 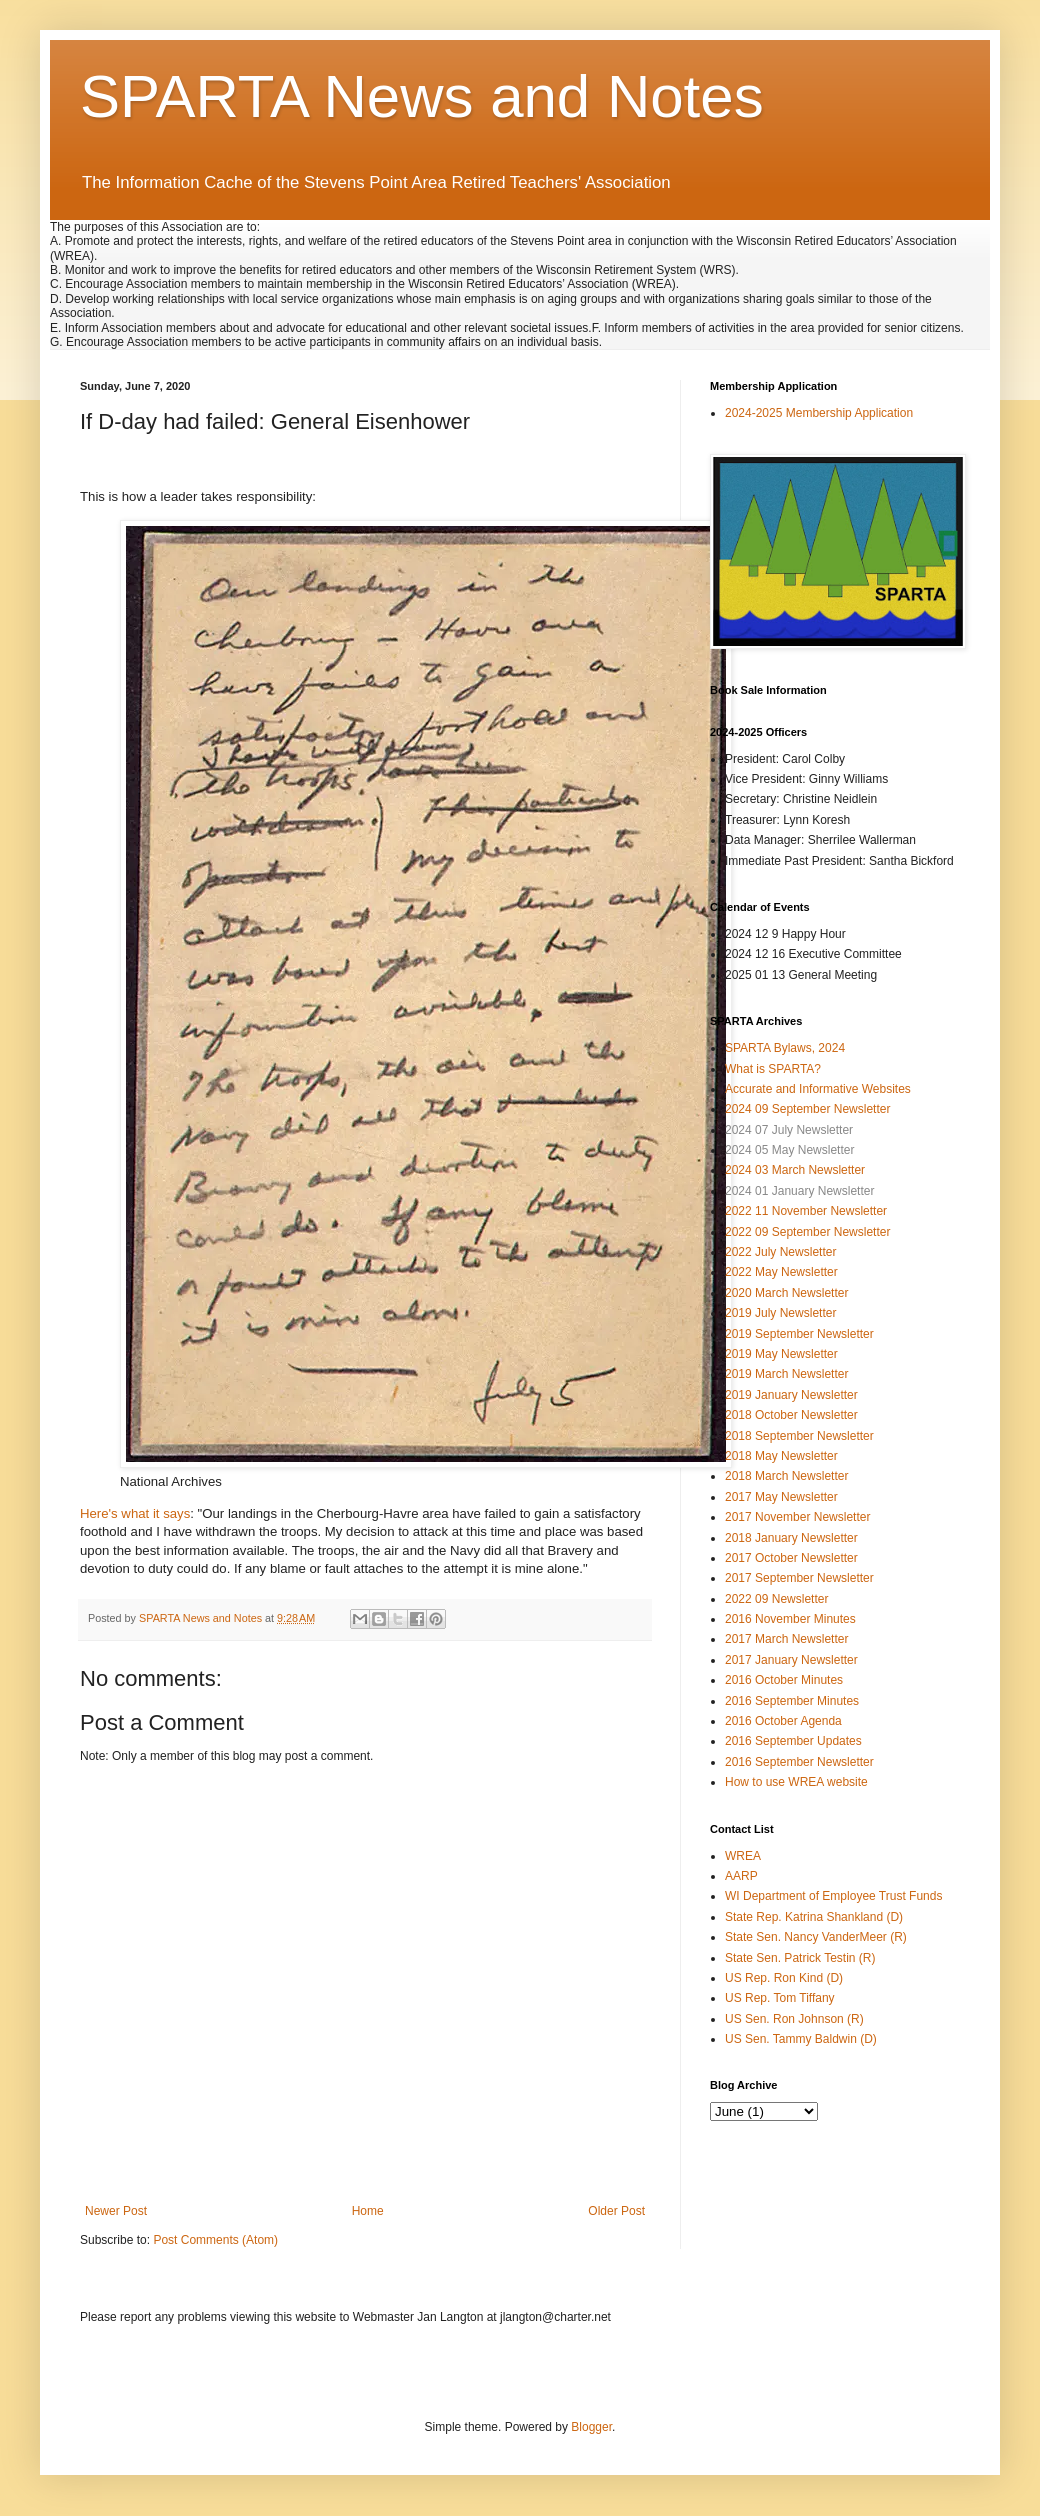 What do you see at coordinates (786, 1293) in the screenshot?
I see `2020 March Newsletter` at bounding box center [786, 1293].